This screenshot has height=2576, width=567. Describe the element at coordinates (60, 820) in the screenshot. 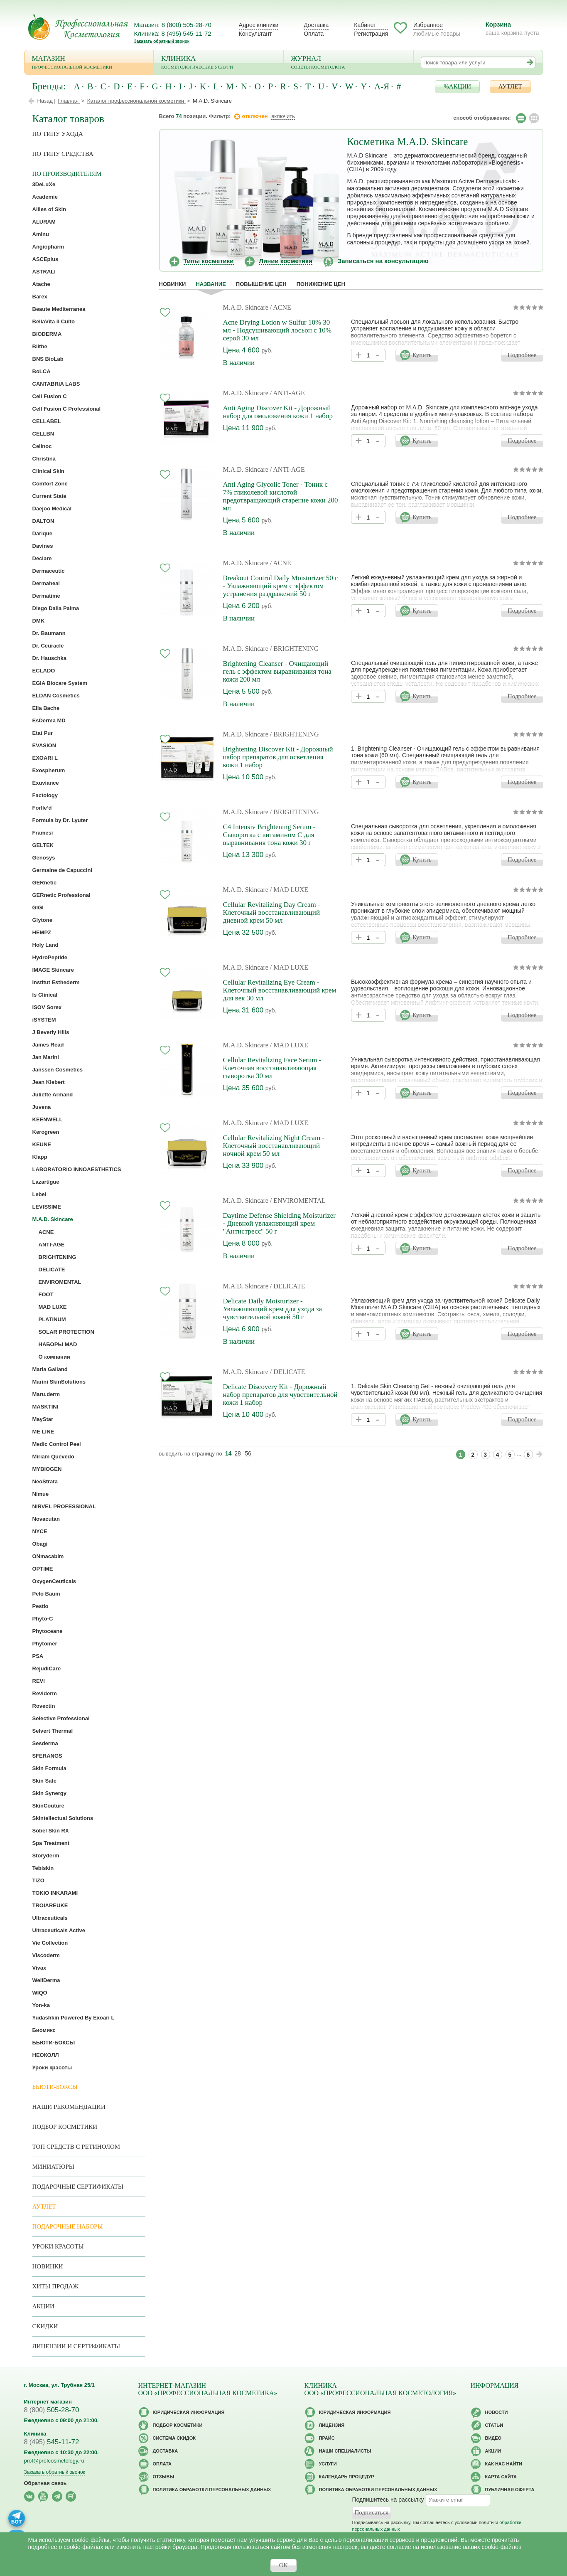

I see `Formula by Dr. Lyuter` at that location.